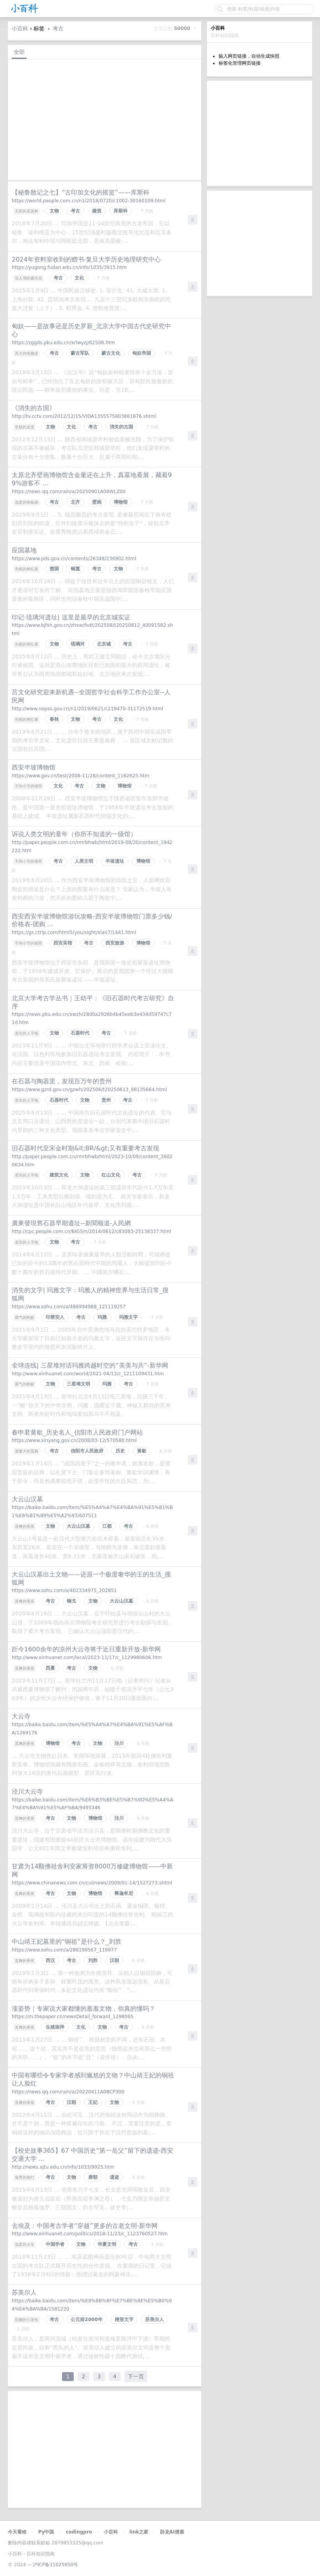 The width and height of the screenshot is (320, 2576). Describe the element at coordinates (71, 1601) in the screenshot. I see `铜戈` at that location.